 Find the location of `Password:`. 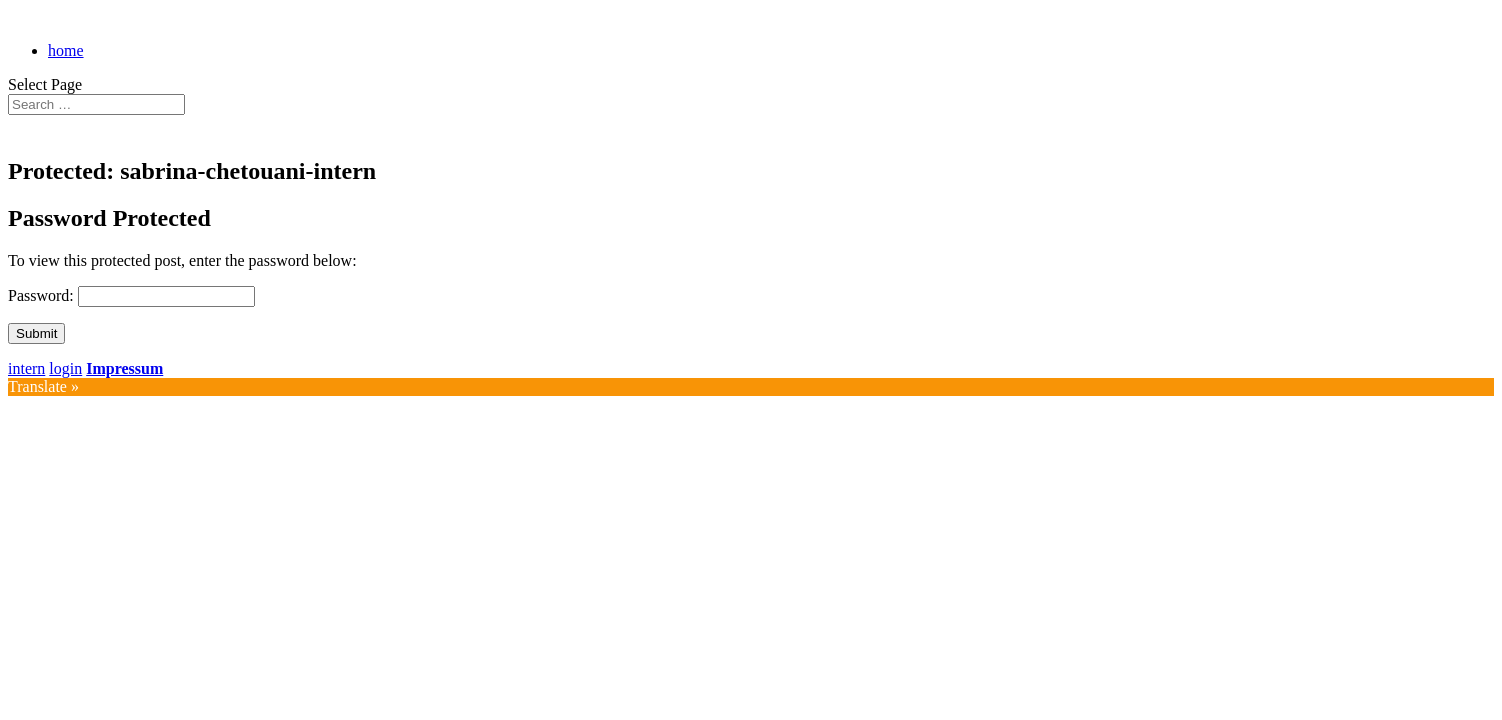

Password: is located at coordinates (43, 295).